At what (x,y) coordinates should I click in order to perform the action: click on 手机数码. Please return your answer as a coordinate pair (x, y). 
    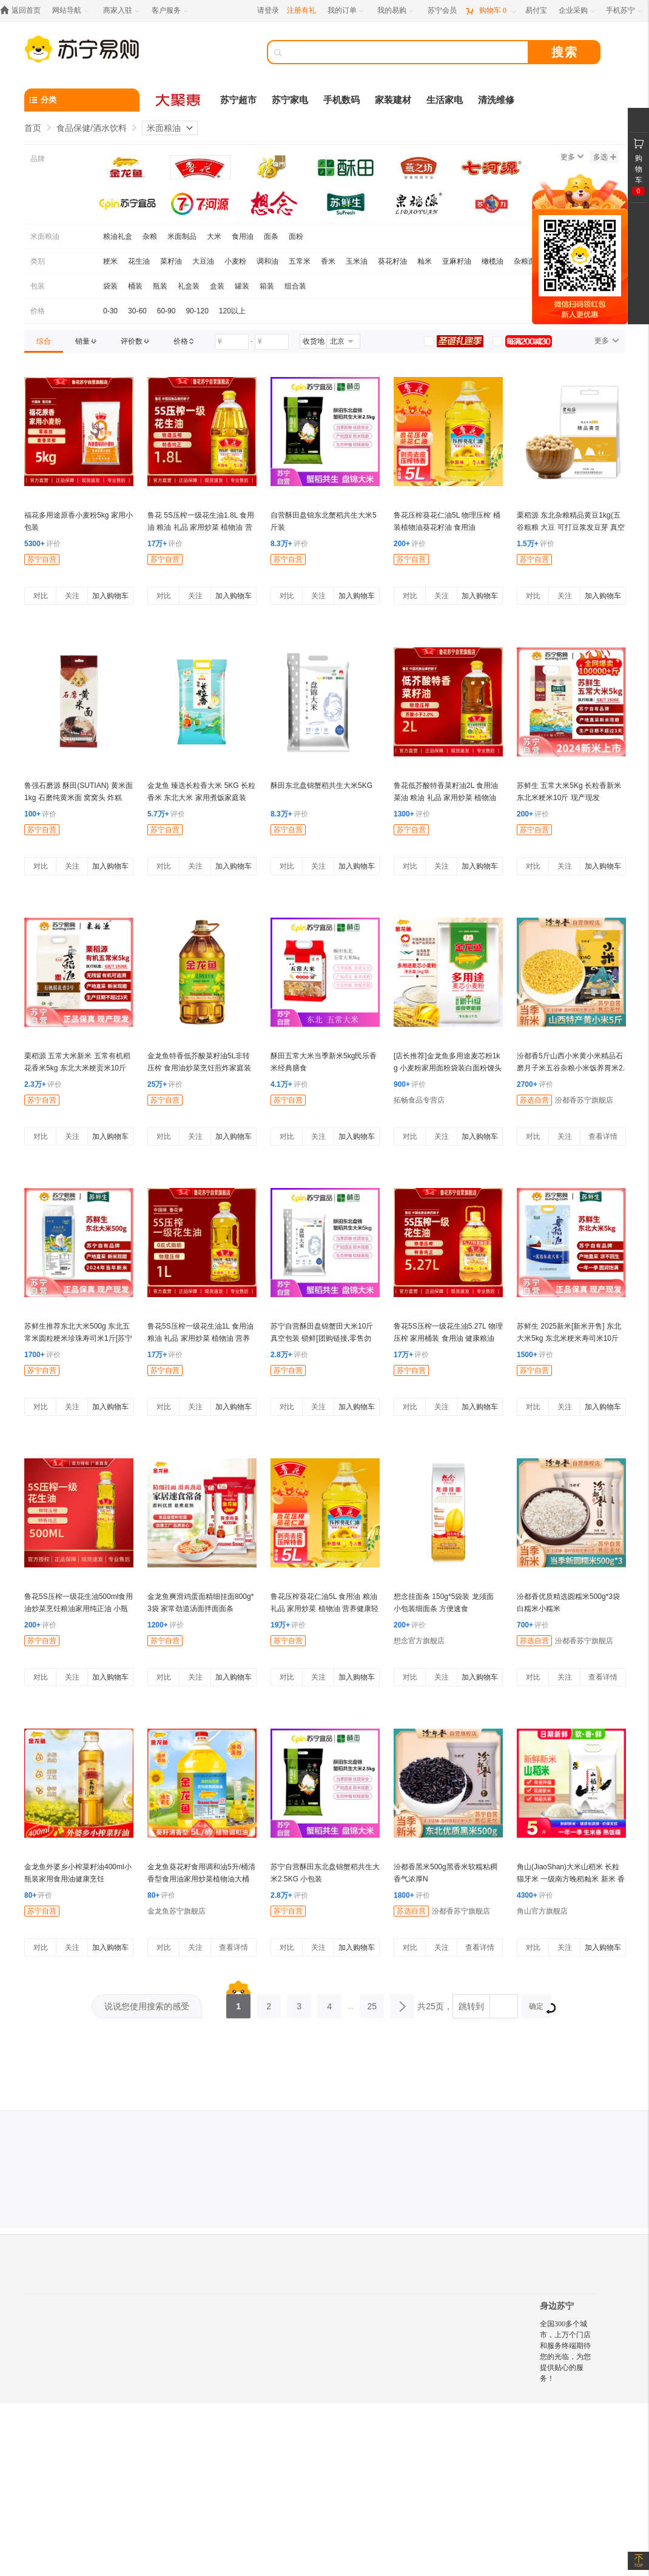
    Looking at the image, I should click on (341, 100).